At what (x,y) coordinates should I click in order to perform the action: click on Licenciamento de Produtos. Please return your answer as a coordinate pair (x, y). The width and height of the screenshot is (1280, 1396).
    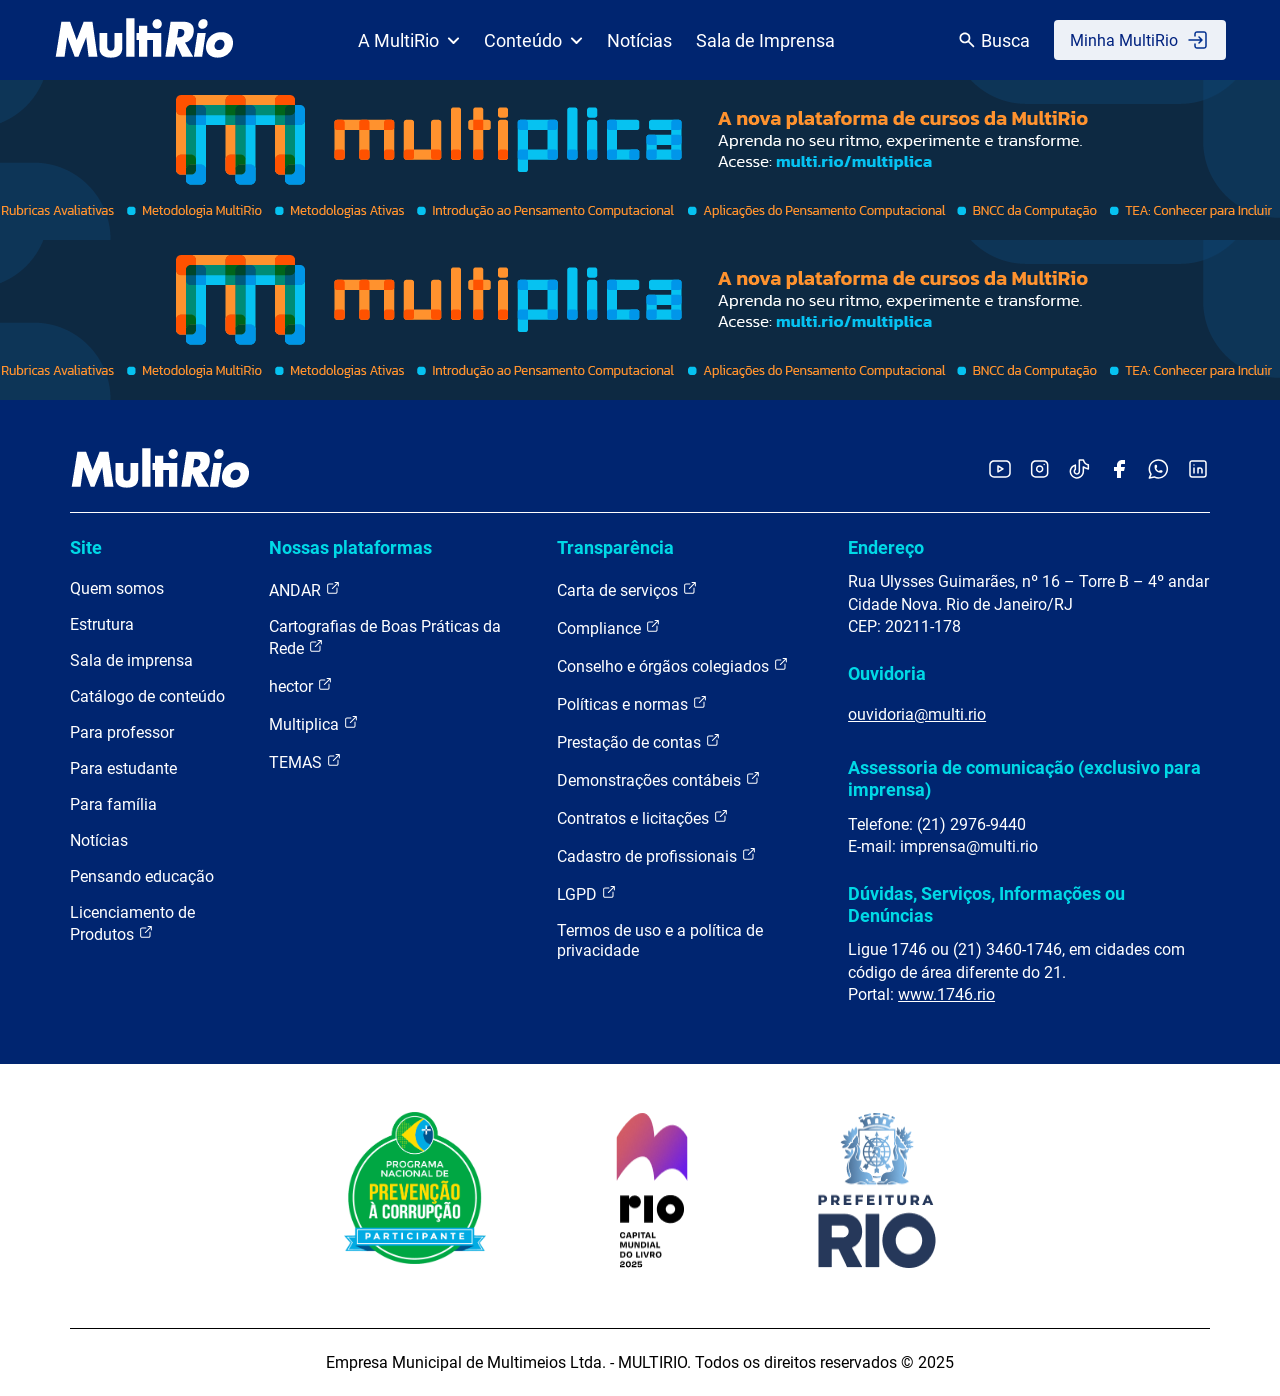
    Looking at the image, I should click on (132, 923).